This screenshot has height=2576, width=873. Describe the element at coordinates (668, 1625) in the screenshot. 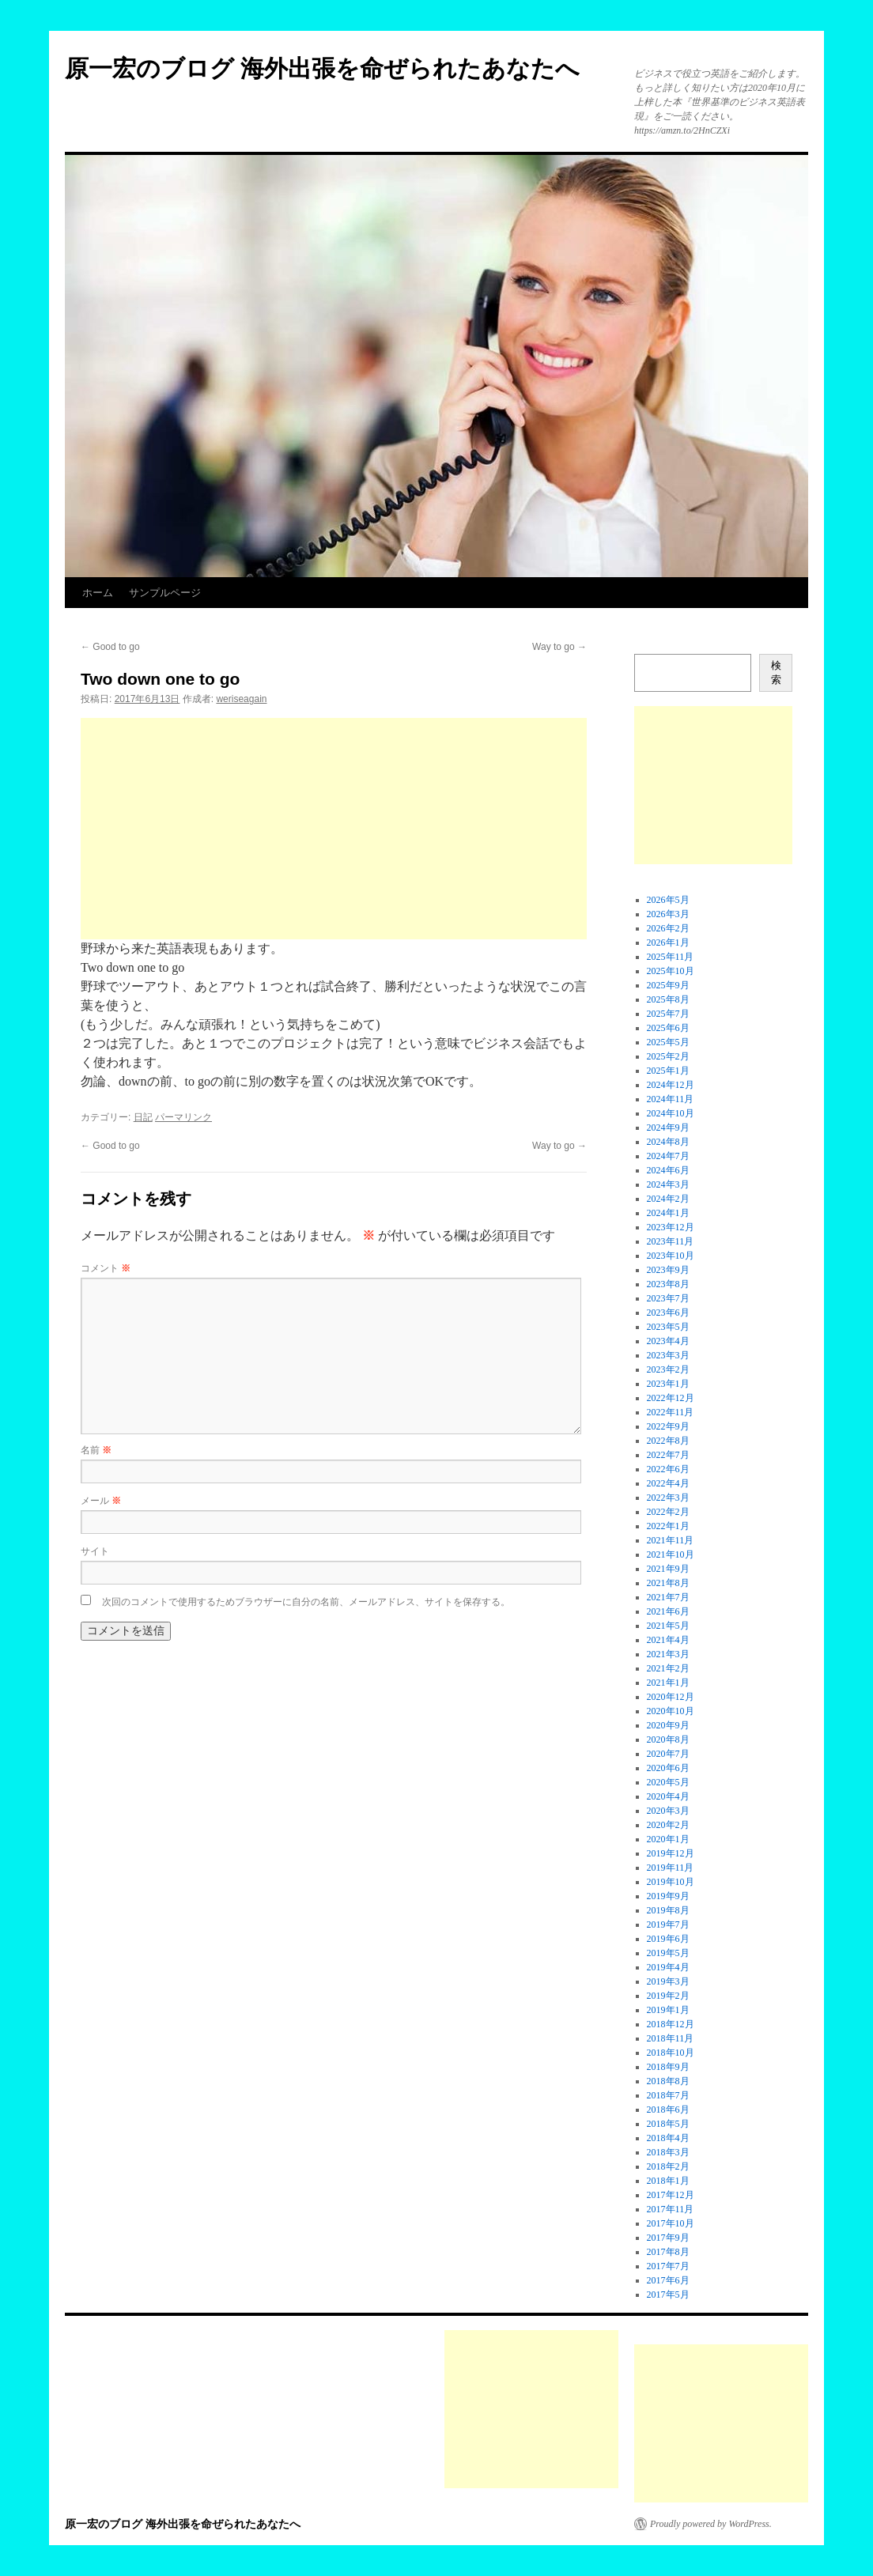

I see `2021年5月` at that location.